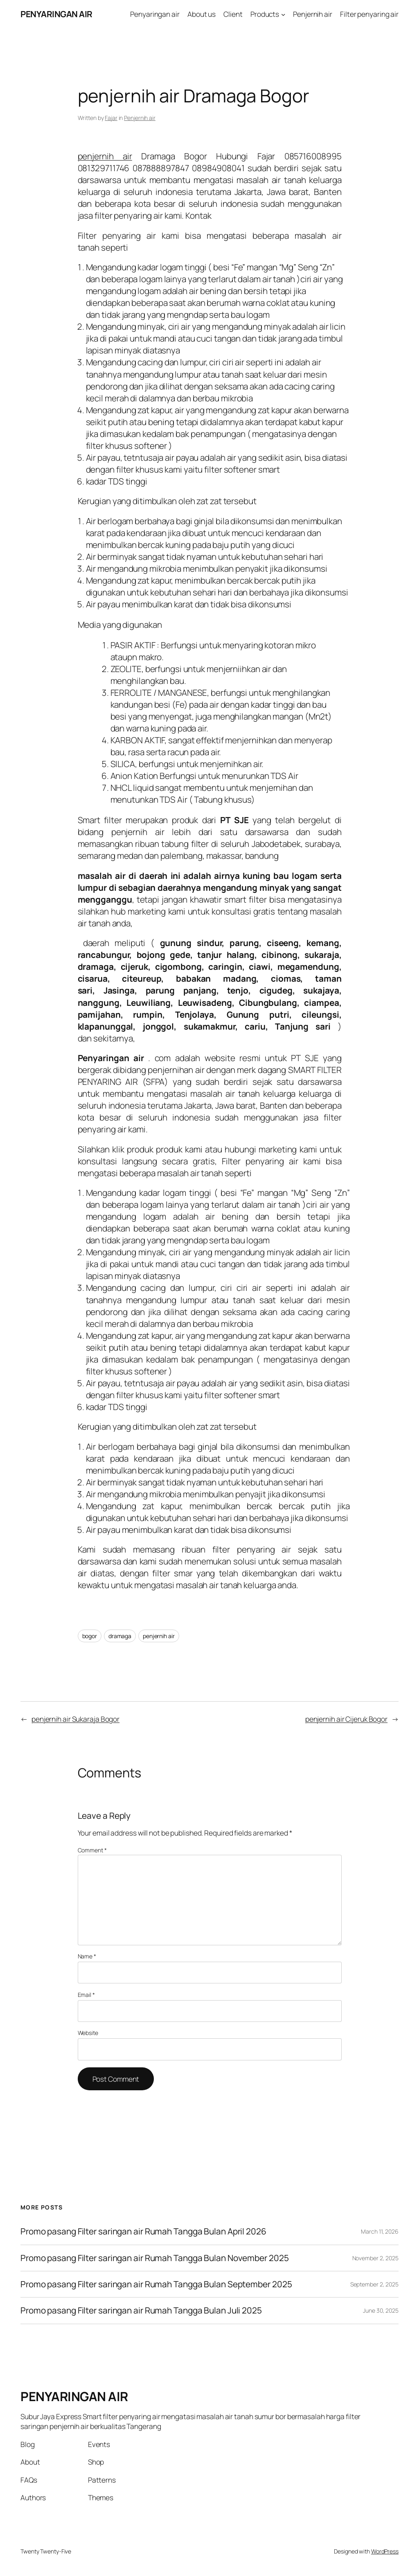  What do you see at coordinates (375, 2258) in the screenshot?
I see `November 2, 2025` at bounding box center [375, 2258].